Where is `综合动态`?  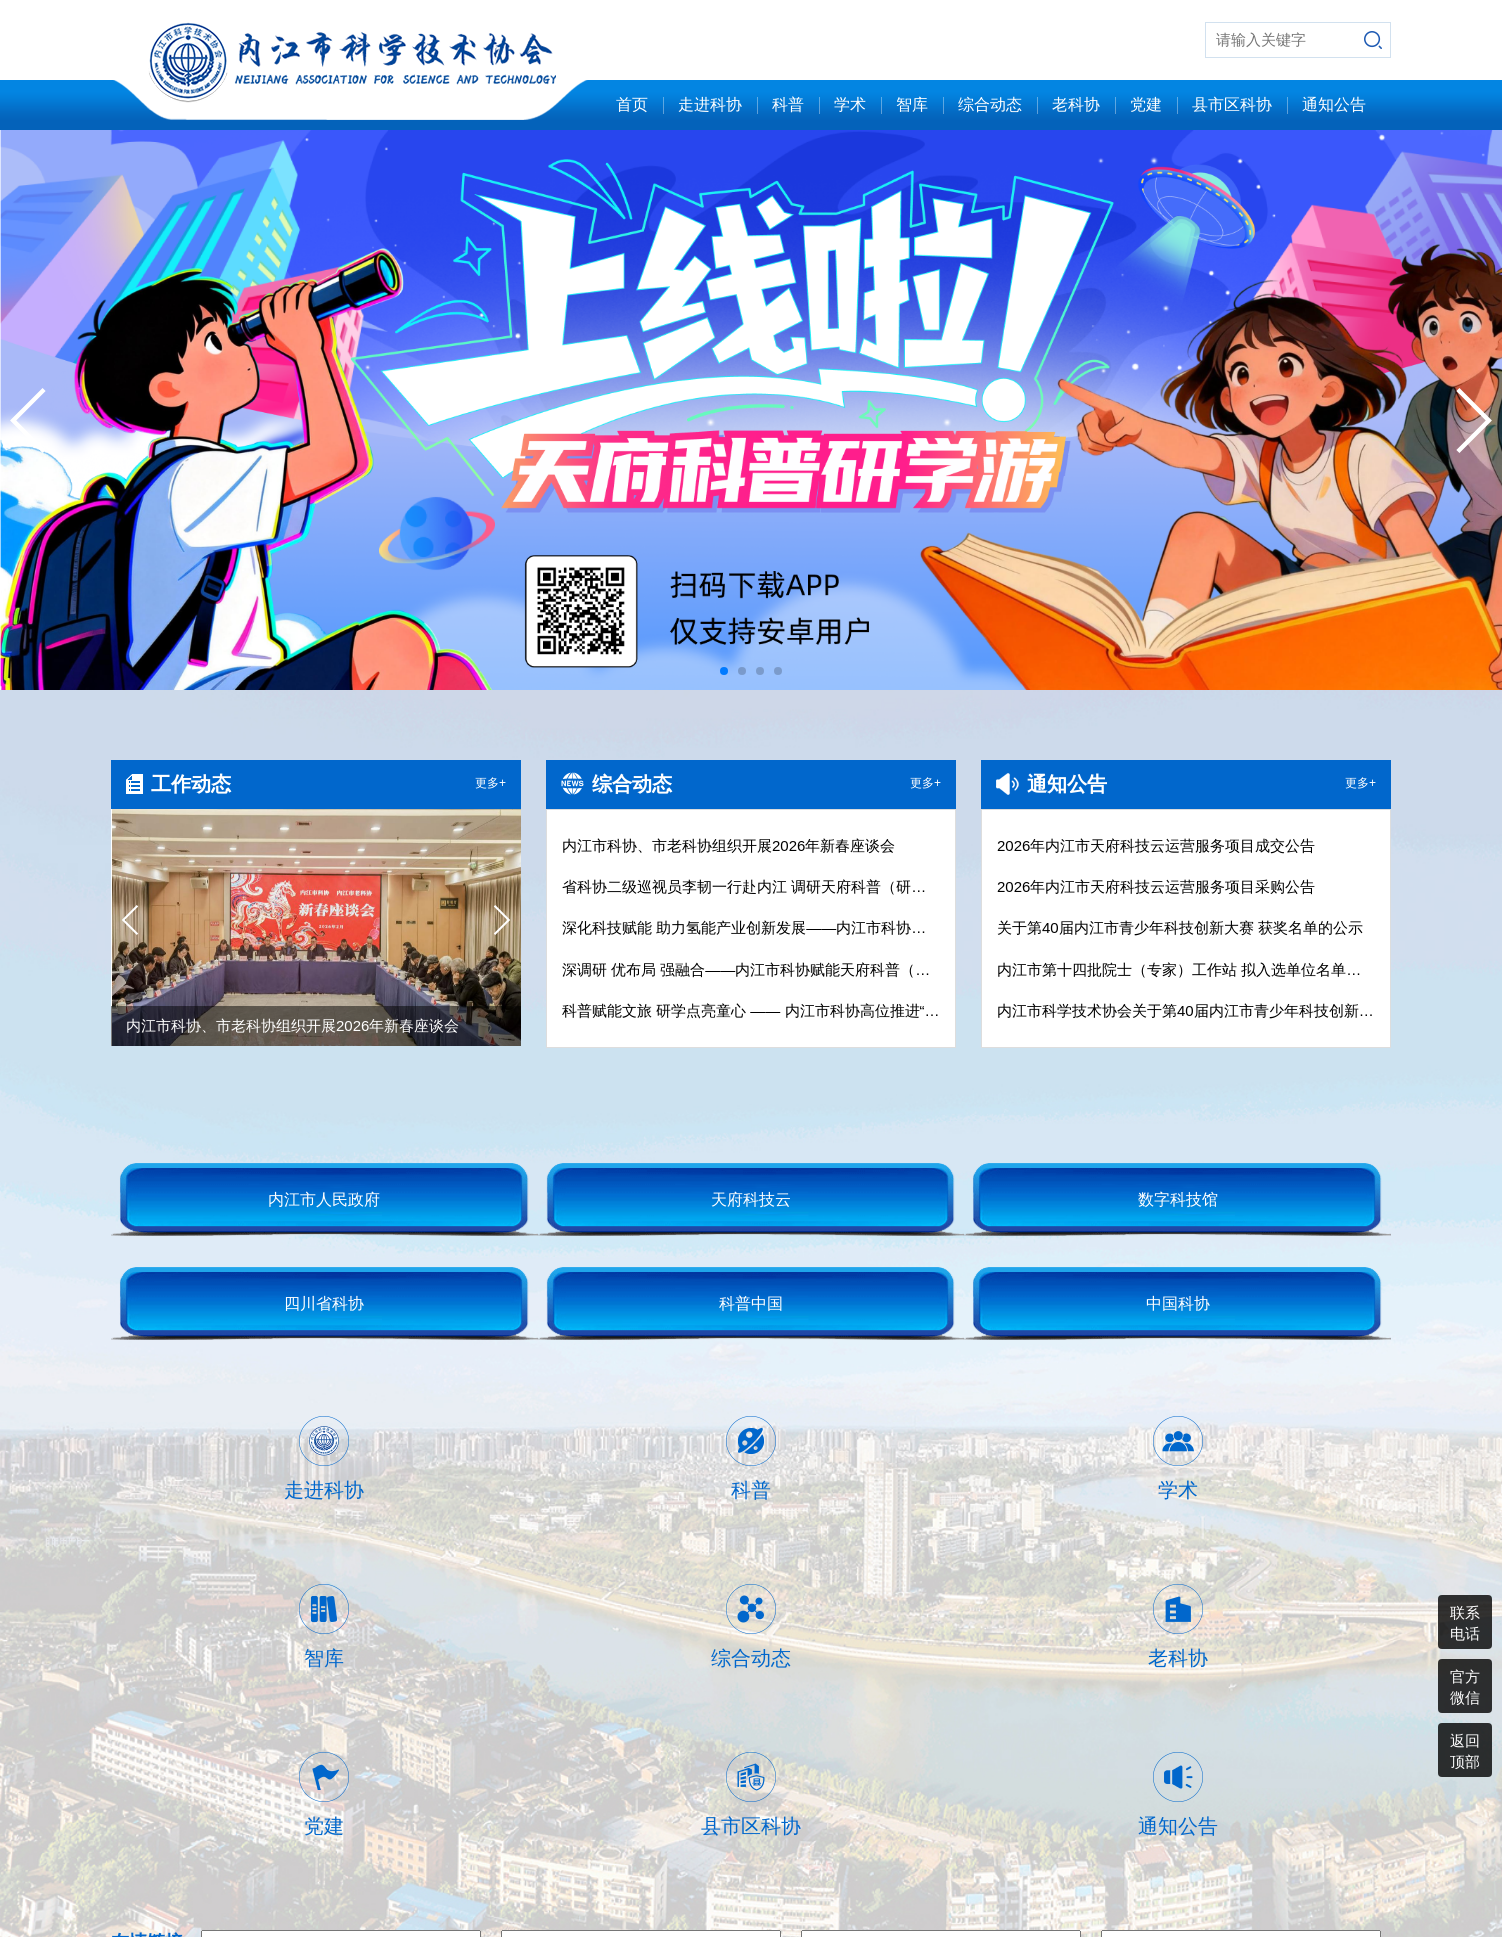
综合动态 is located at coordinates (990, 104).